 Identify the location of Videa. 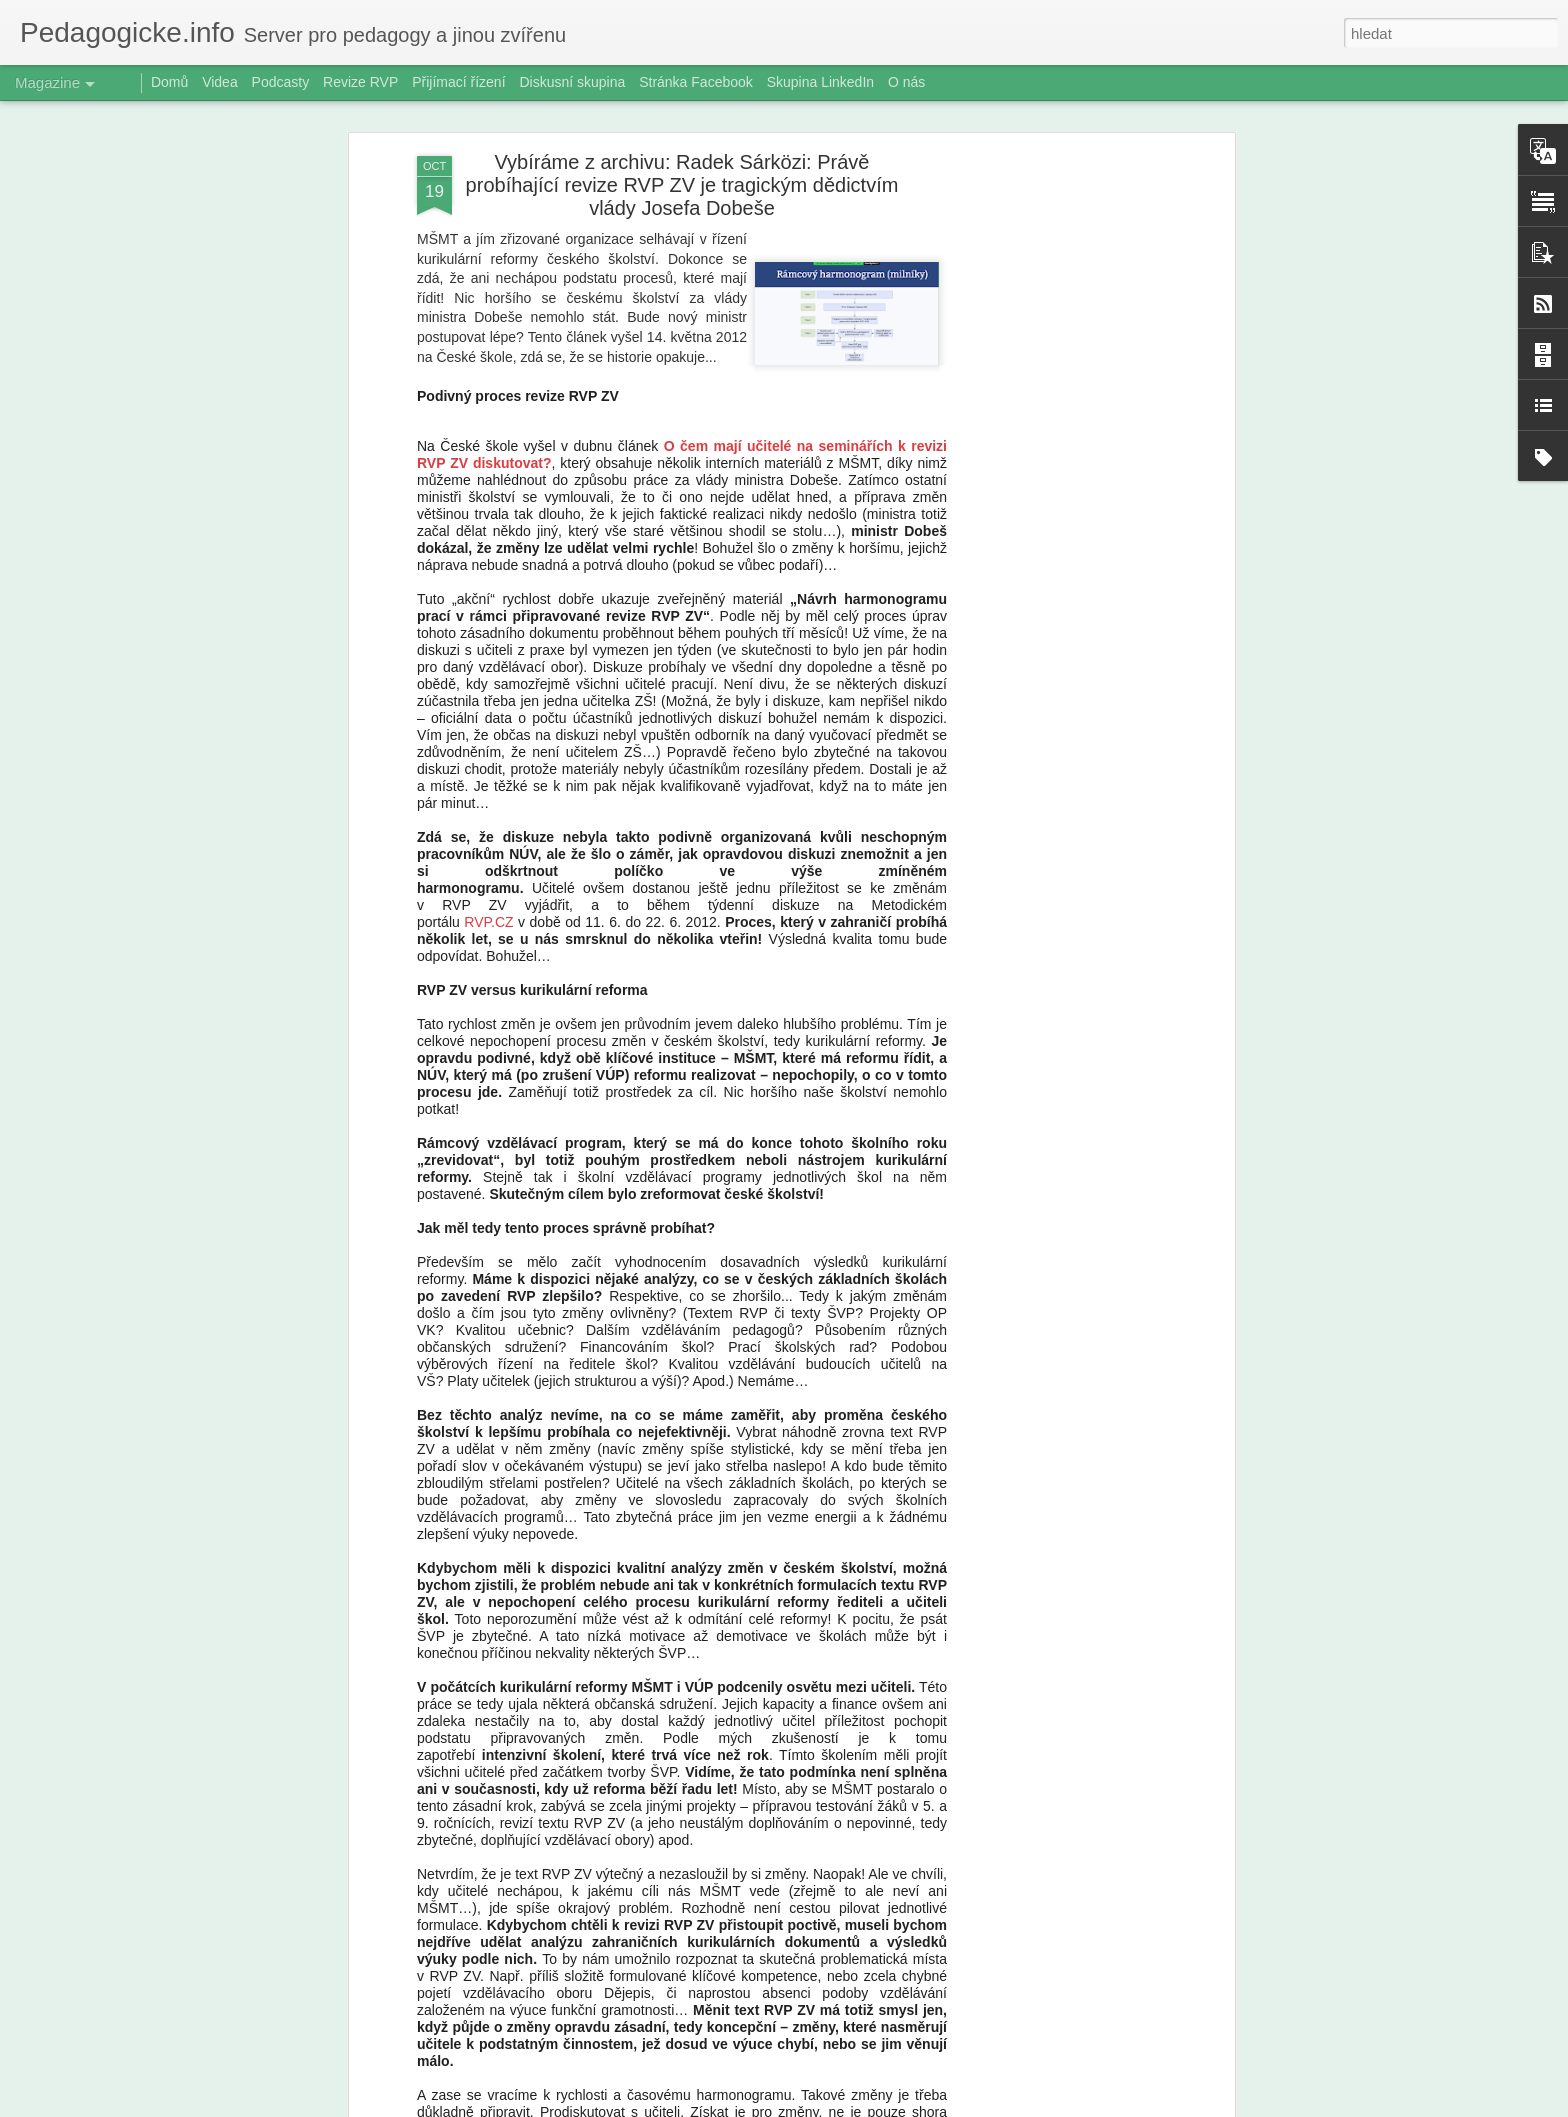
(220, 82).